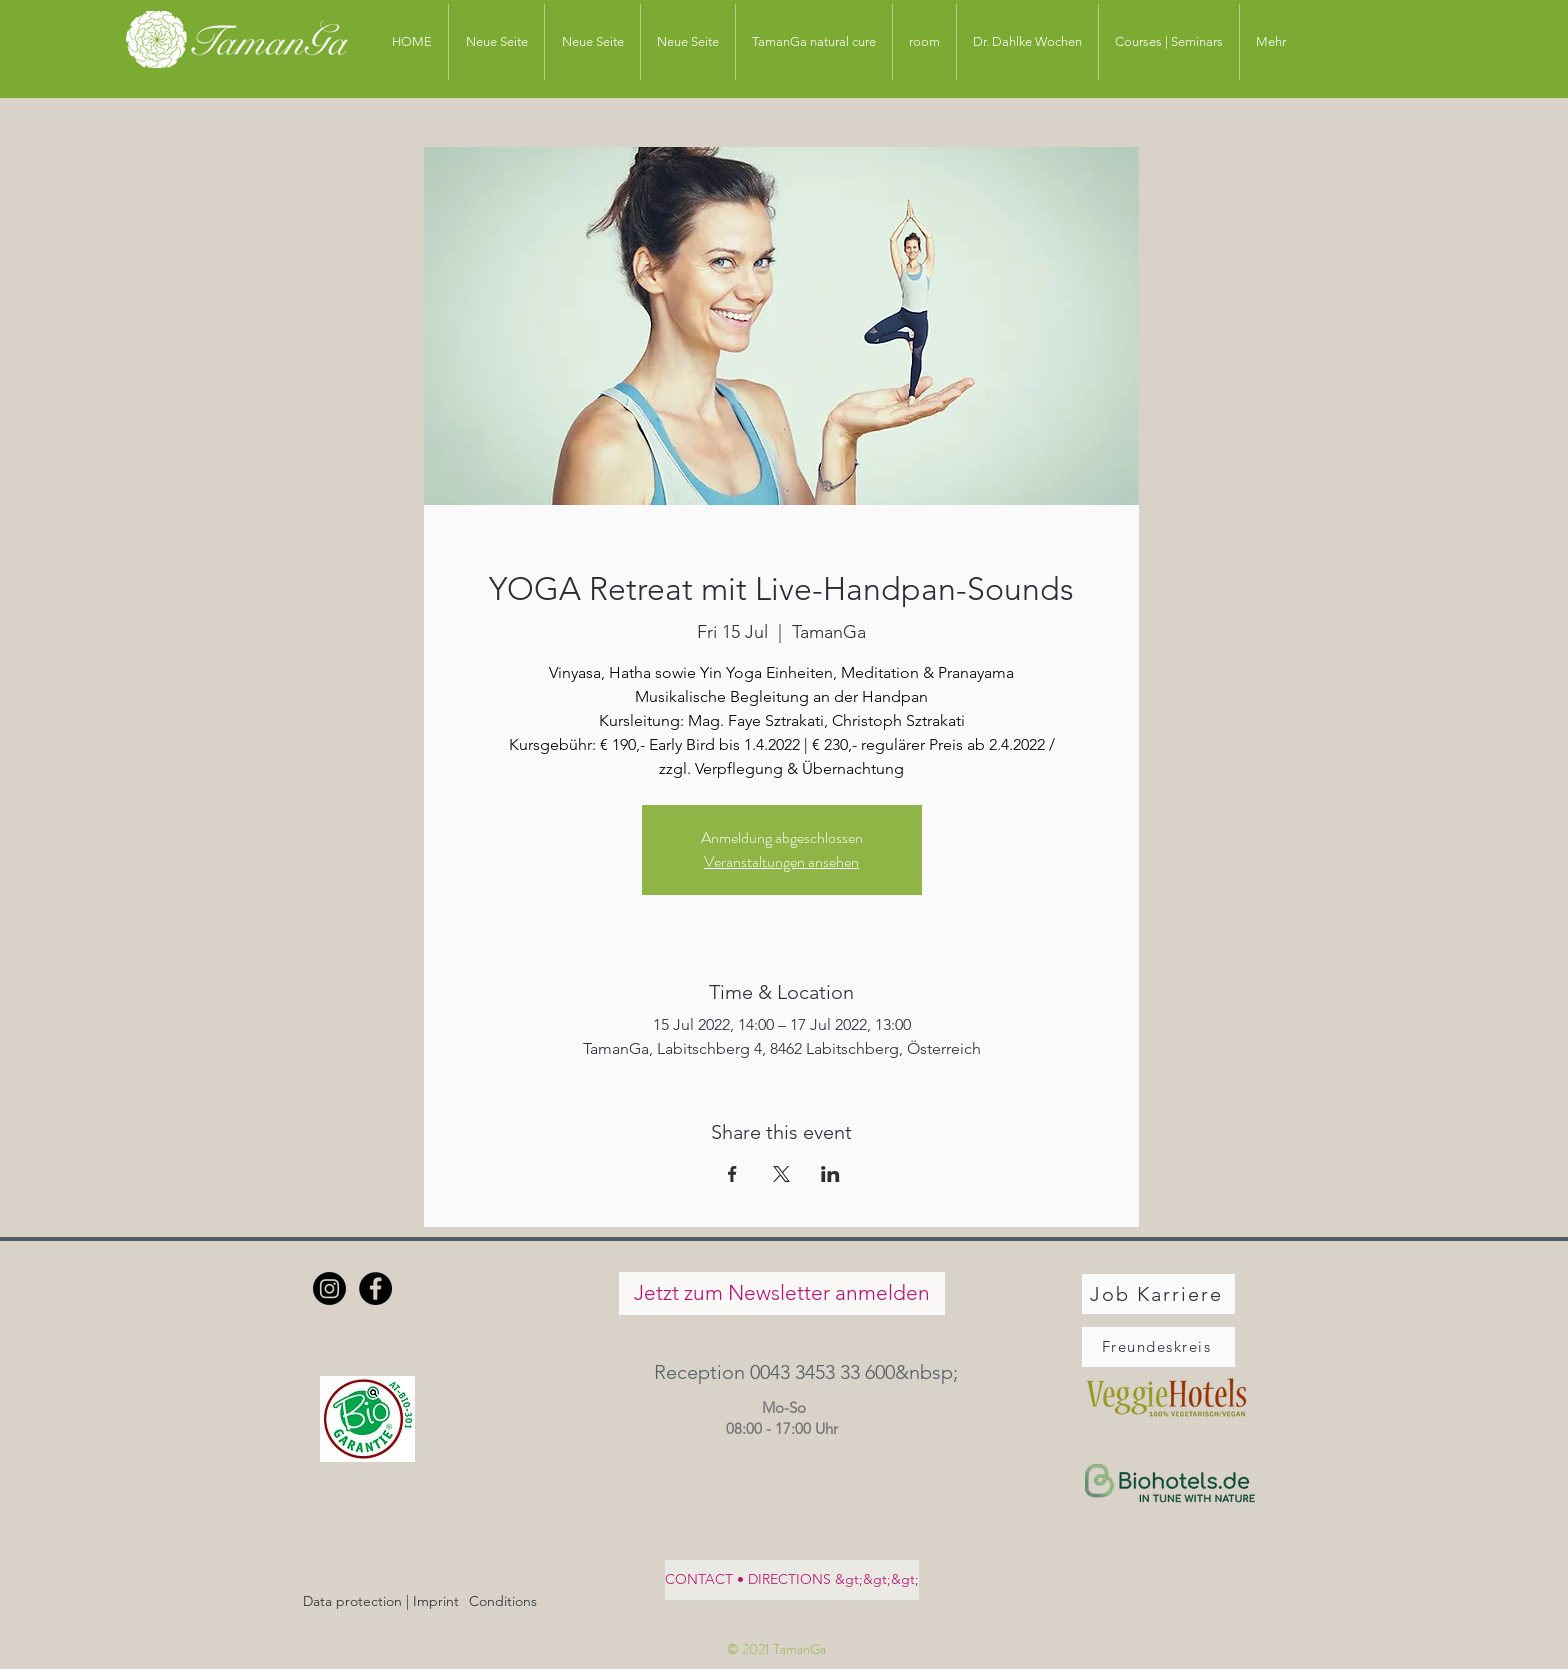 The height and width of the screenshot is (1669, 1568). Describe the element at coordinates (375, 1288) in the screenshot. I see `[Facebook - Schwarzer Kreis]` at that location.